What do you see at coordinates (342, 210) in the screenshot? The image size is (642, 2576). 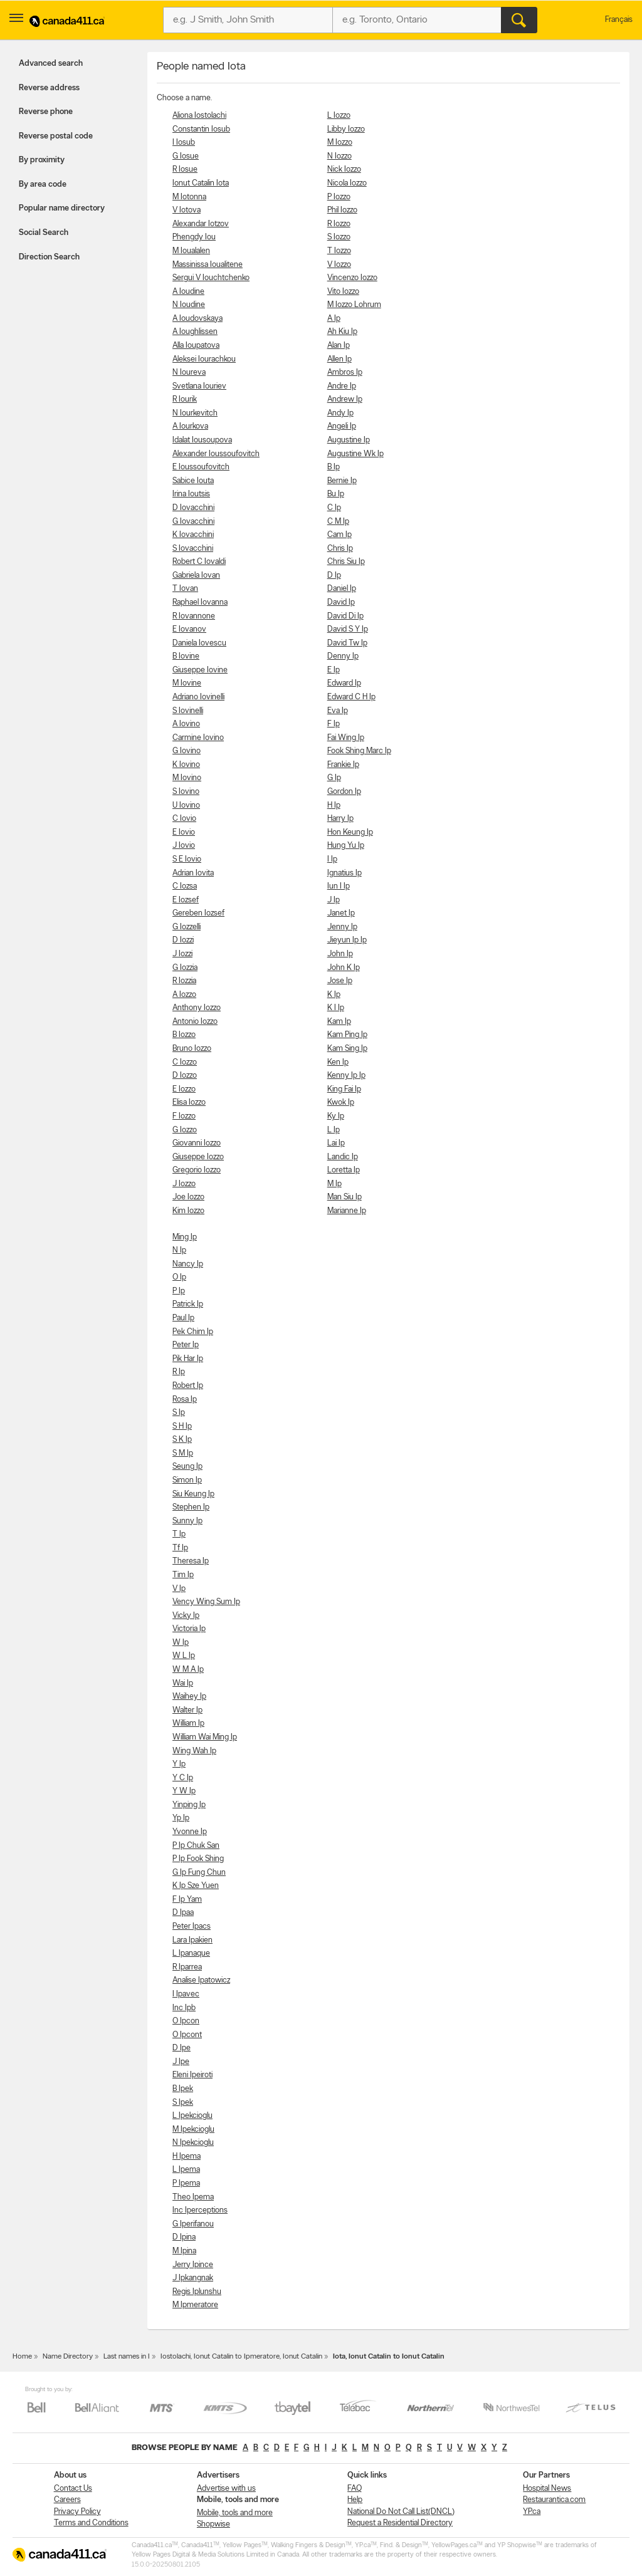 I see `Phil Iozzo` at bounding box center [342, 210].